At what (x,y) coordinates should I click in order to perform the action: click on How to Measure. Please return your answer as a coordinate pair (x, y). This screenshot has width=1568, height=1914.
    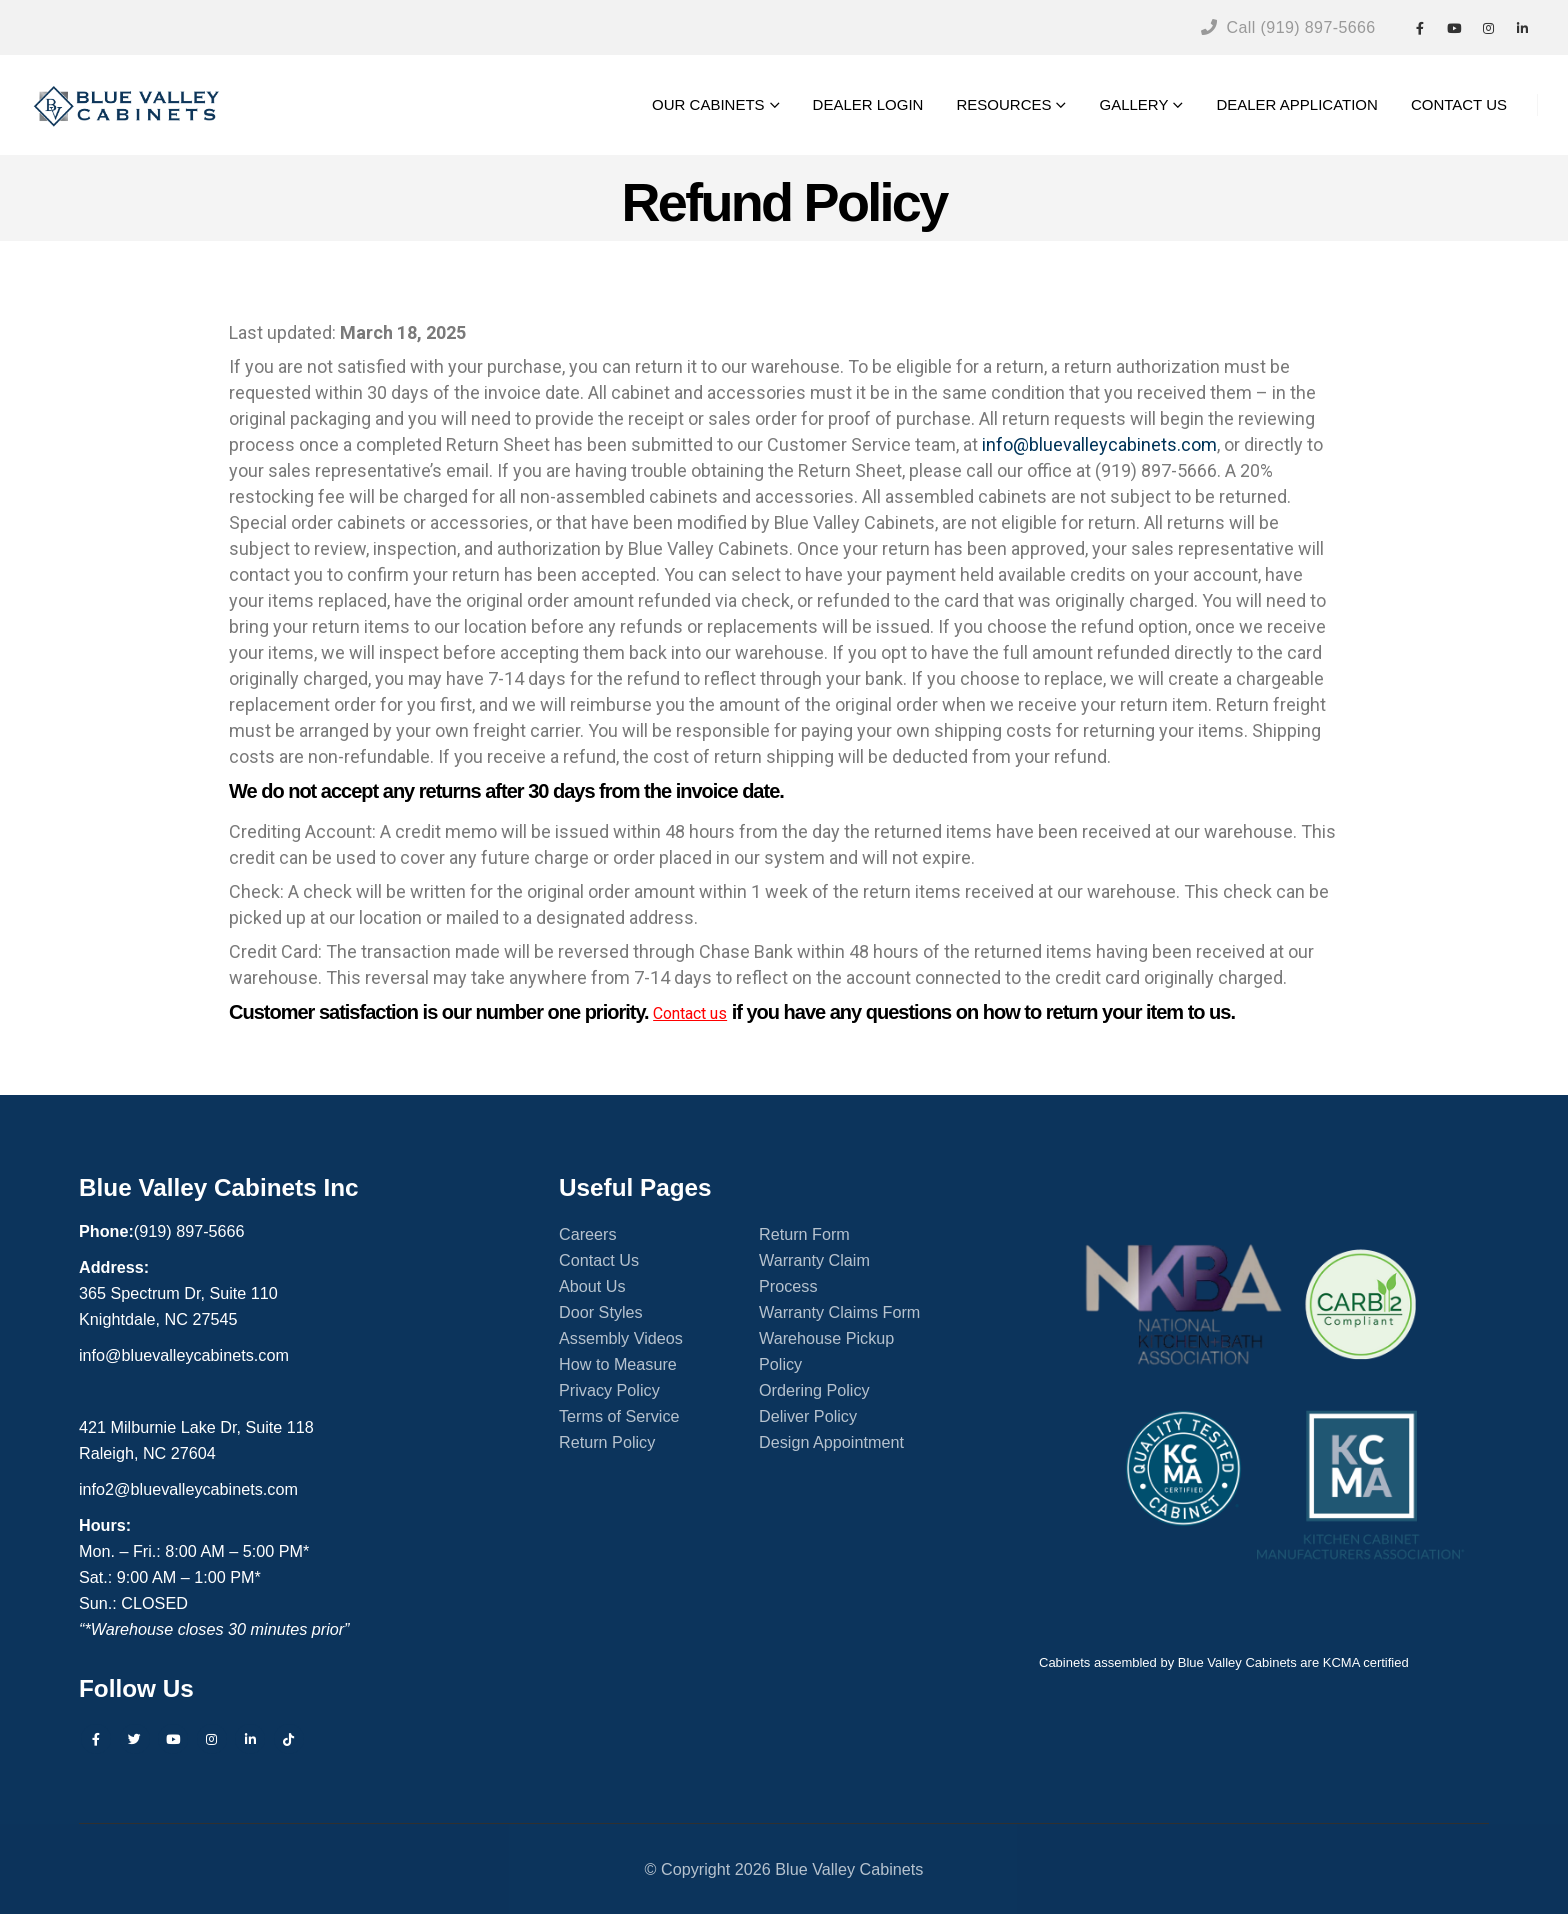
    Looking at the image, I should click on (618, 1364).